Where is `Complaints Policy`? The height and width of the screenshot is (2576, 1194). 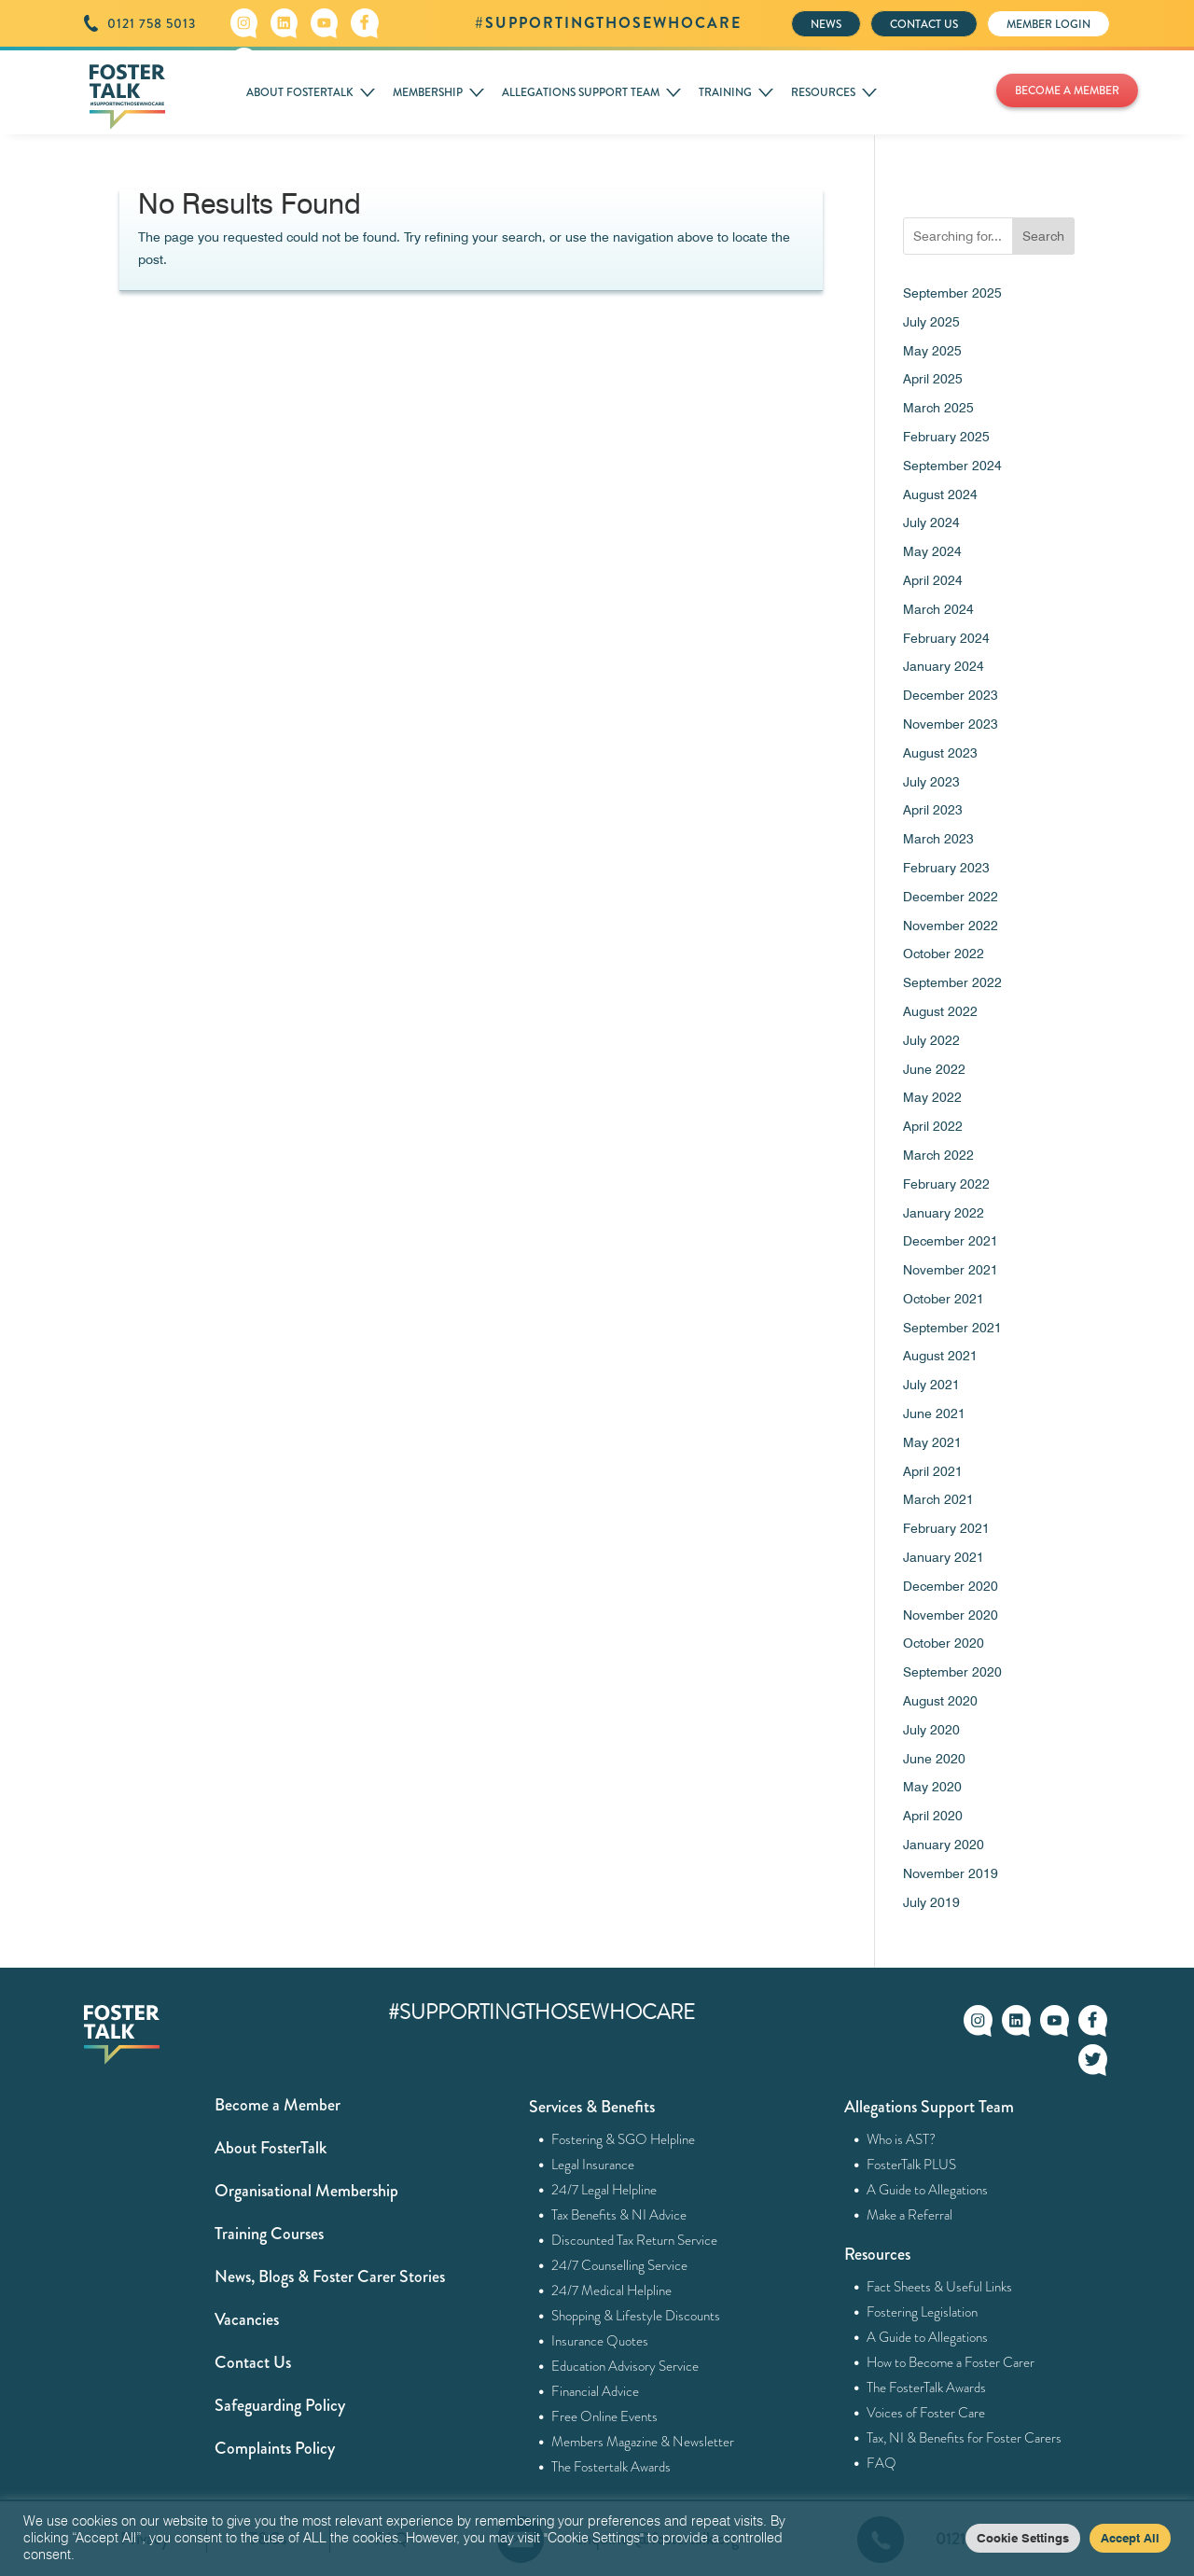
Complaints Policy is located at coordinates (275, 2448).